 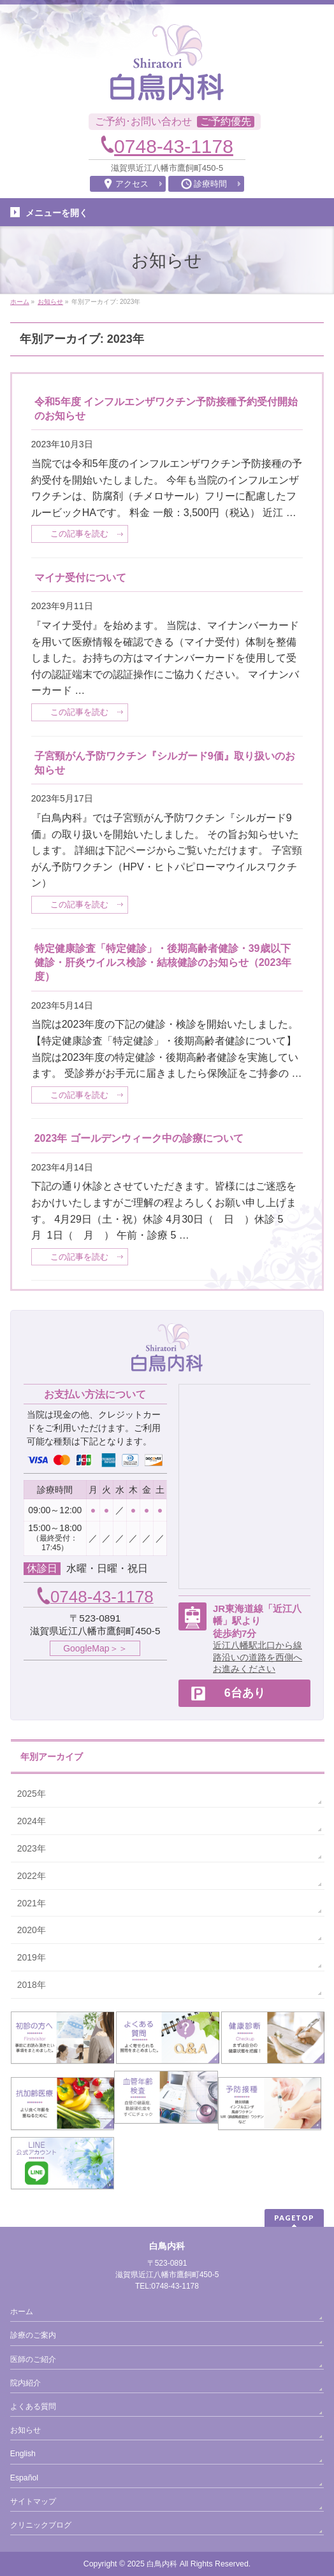 I want to click on 医師のご紹介, so click(x=33, y=2359).